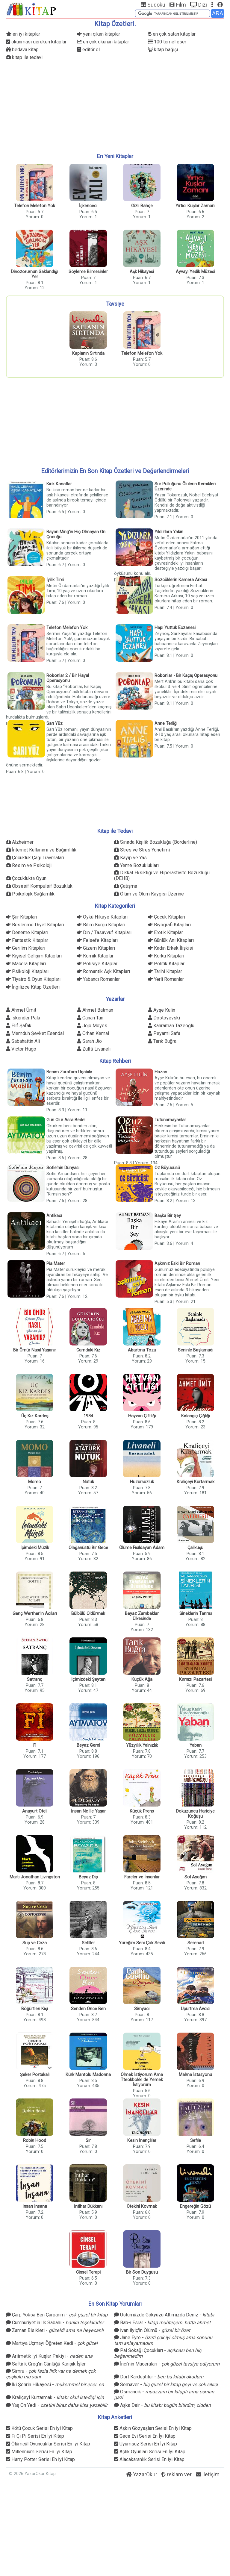  I want to click on Yeme Bozuklukları, so click(136, 865).